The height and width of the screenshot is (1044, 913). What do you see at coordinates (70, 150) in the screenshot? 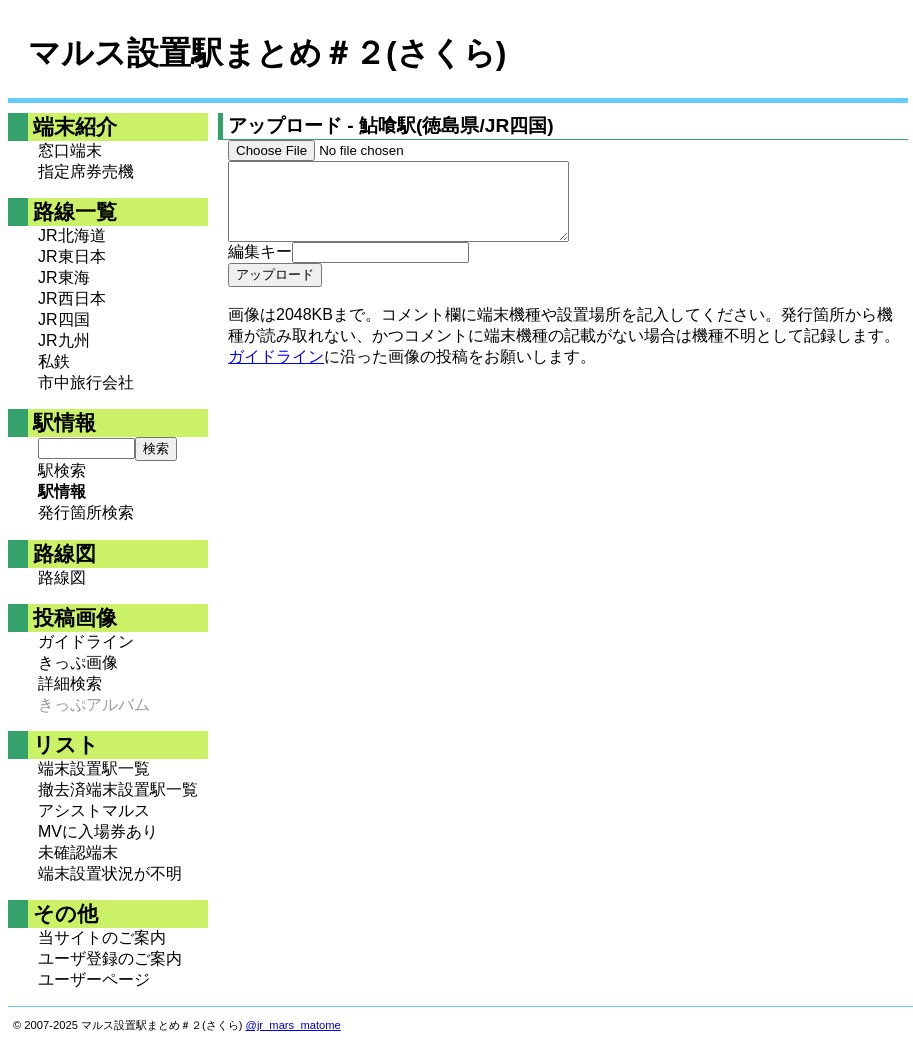
I see `窓口端末` at bounding box center [70, 150].